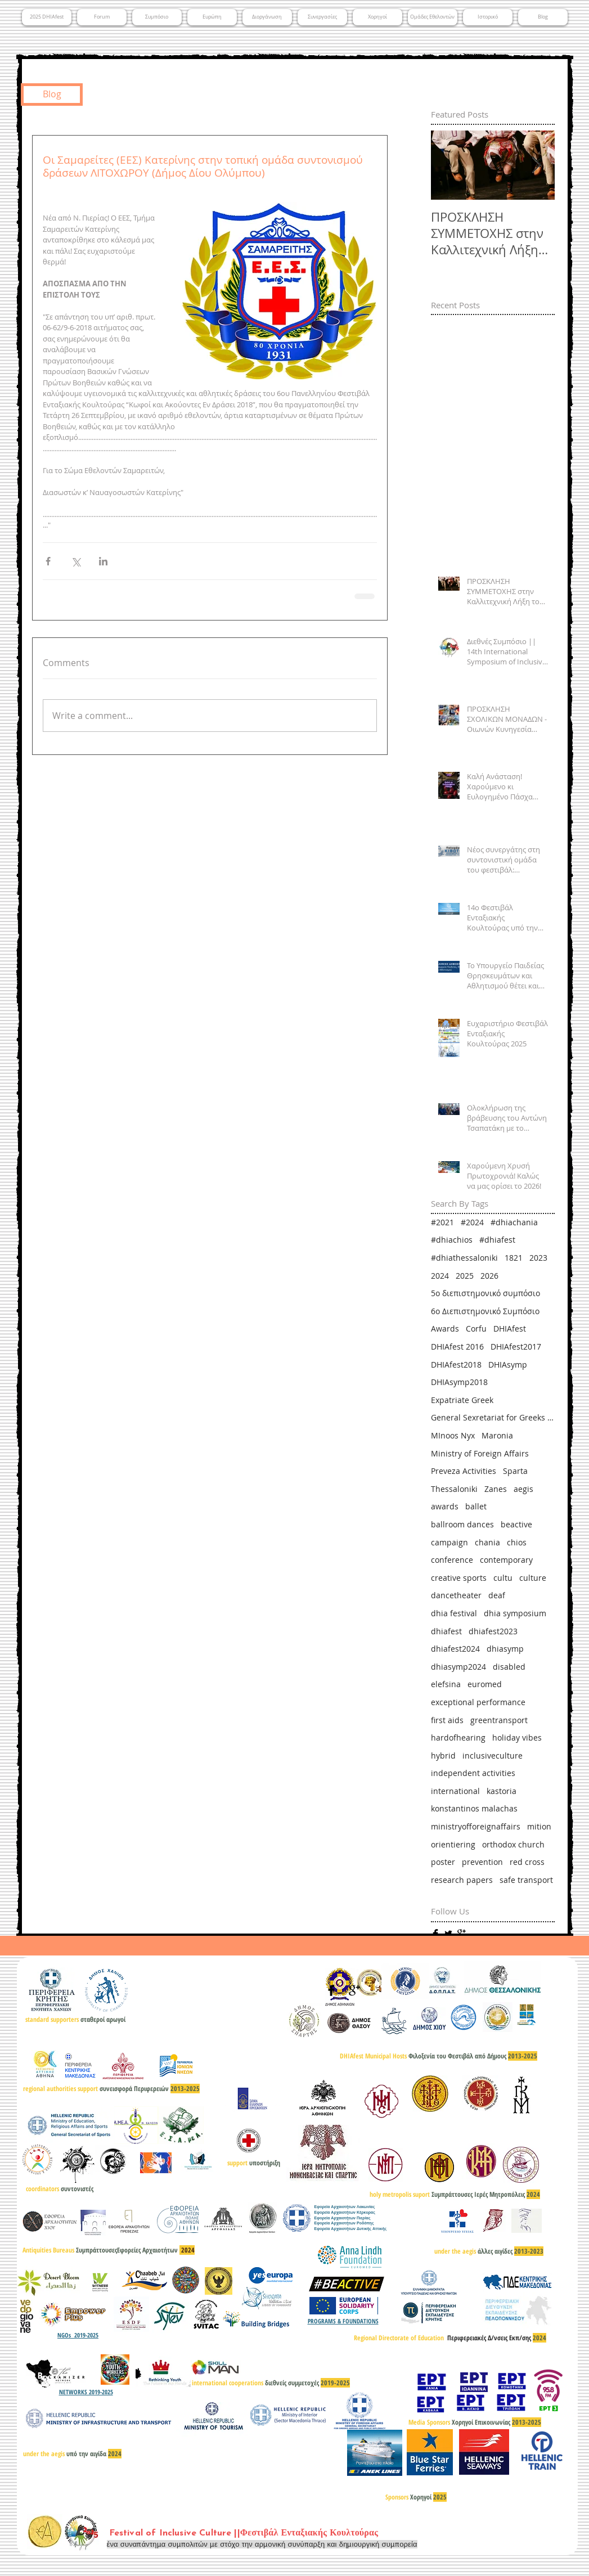 Image resolution: width=589 pixels, height=2576 pixels. I want to click on 5ο διεπιστημονικό συμπόσιο, so click(485, 1293).